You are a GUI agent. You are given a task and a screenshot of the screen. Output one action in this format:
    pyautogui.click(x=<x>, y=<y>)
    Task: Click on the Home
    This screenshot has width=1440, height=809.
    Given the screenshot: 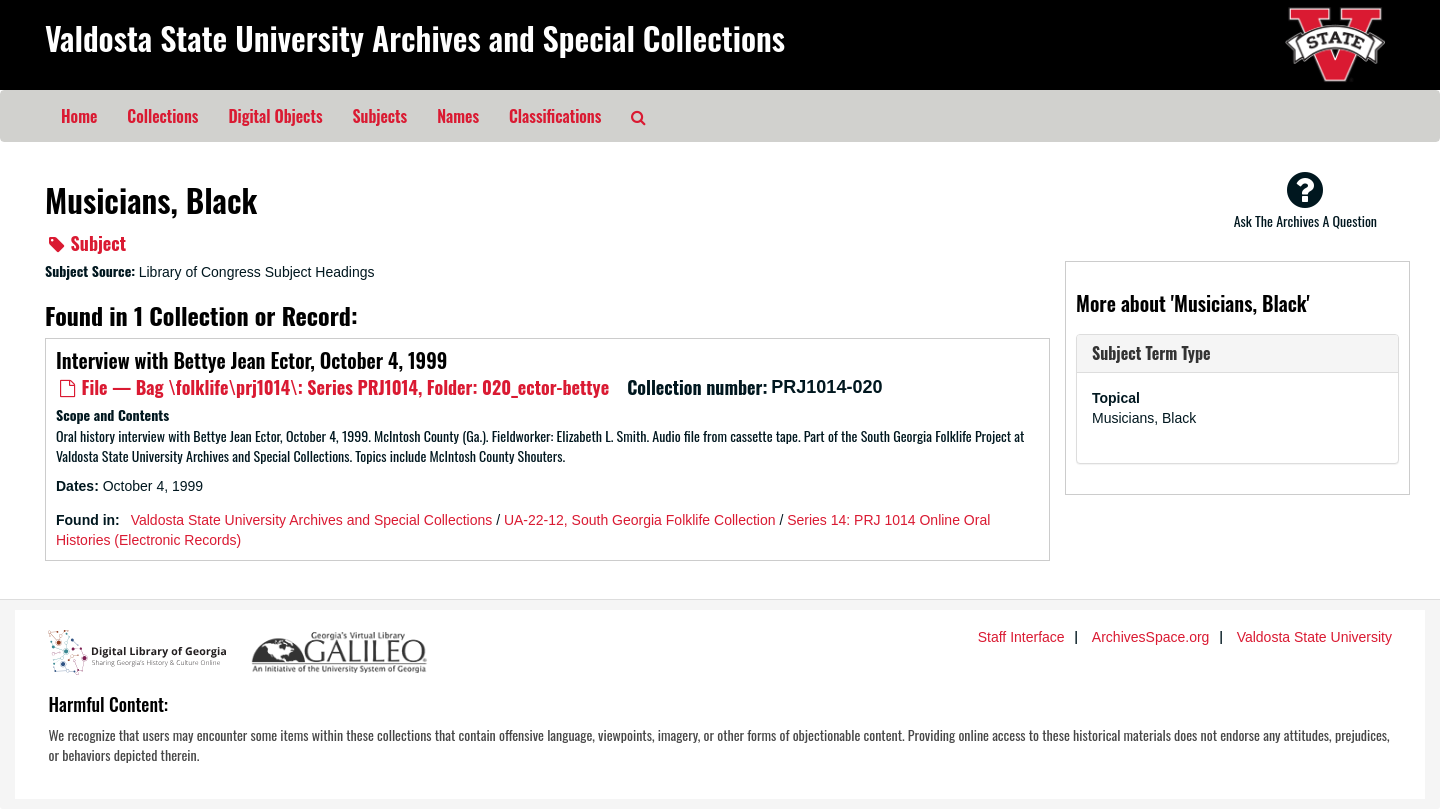 What is the action you would take?
    pyautogui.click(x=79, y=116)
    